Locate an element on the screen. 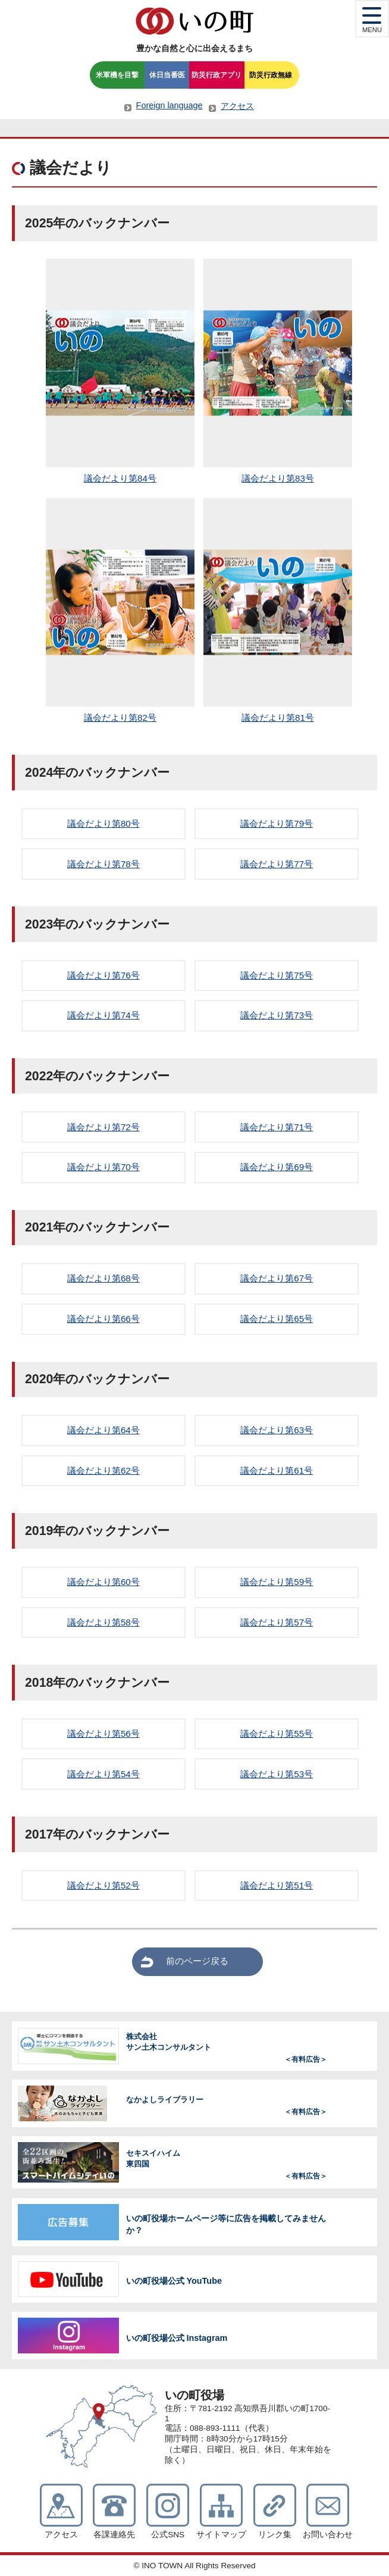 The image size is (389, 2576). 議会だより第51号 is located at coordinates (276, 1885).